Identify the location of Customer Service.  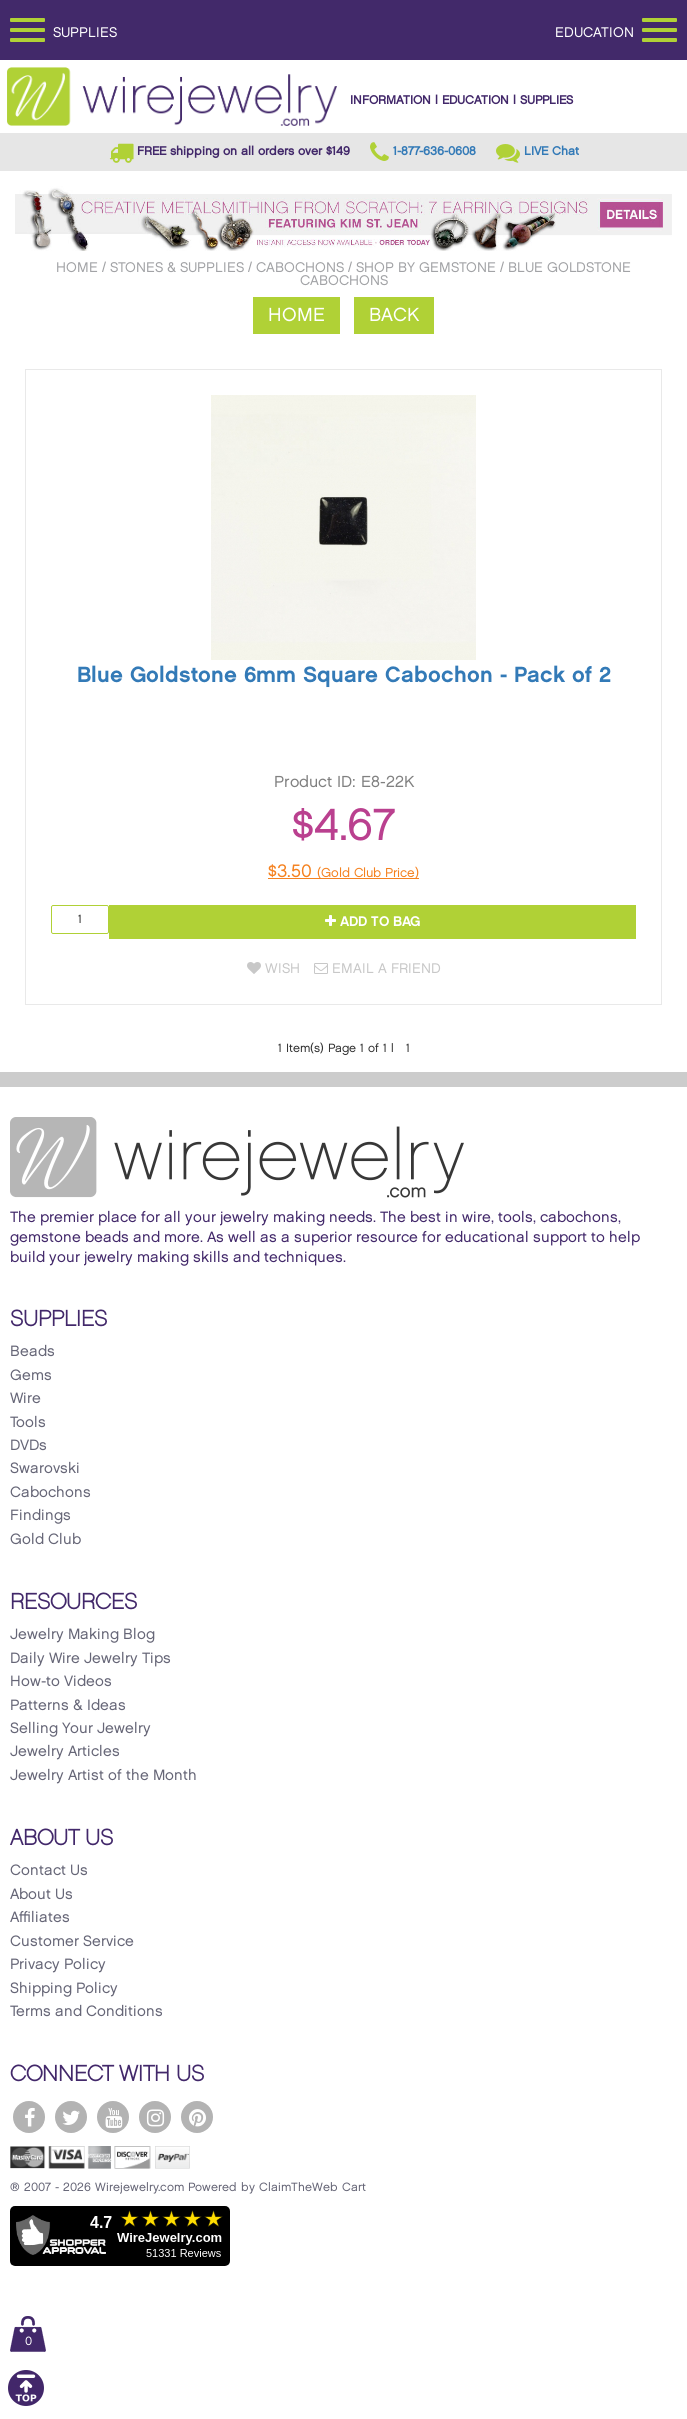
(72, 1942).